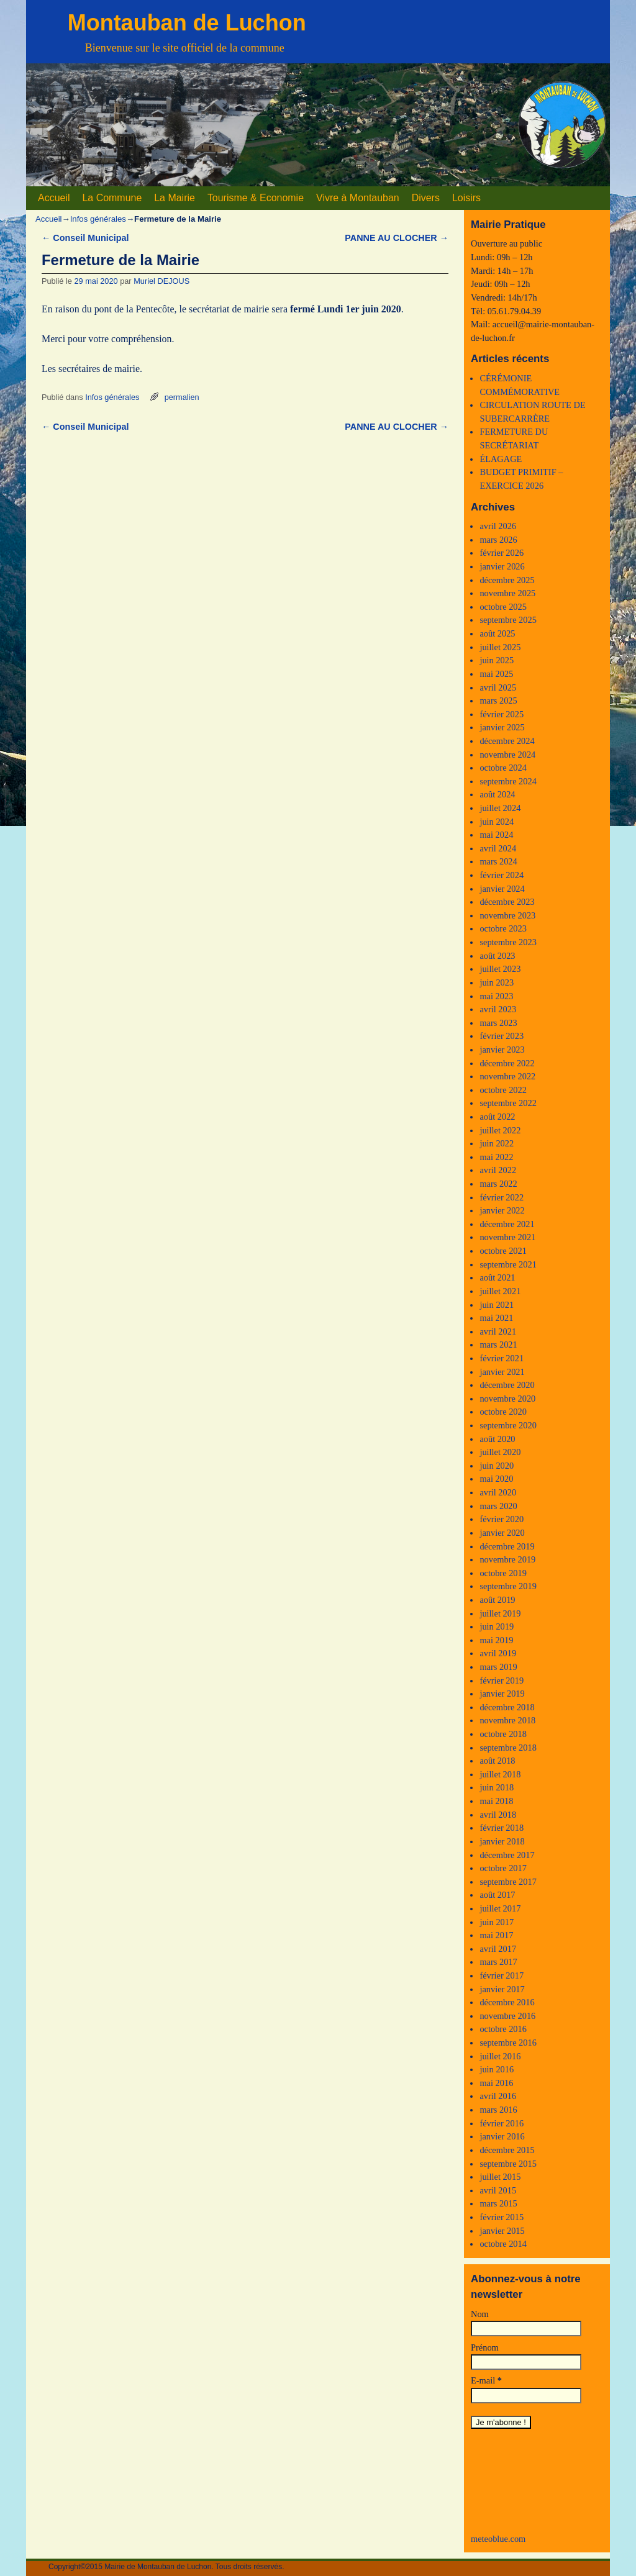  I want to click on avril 2020, so click(497, 1492).